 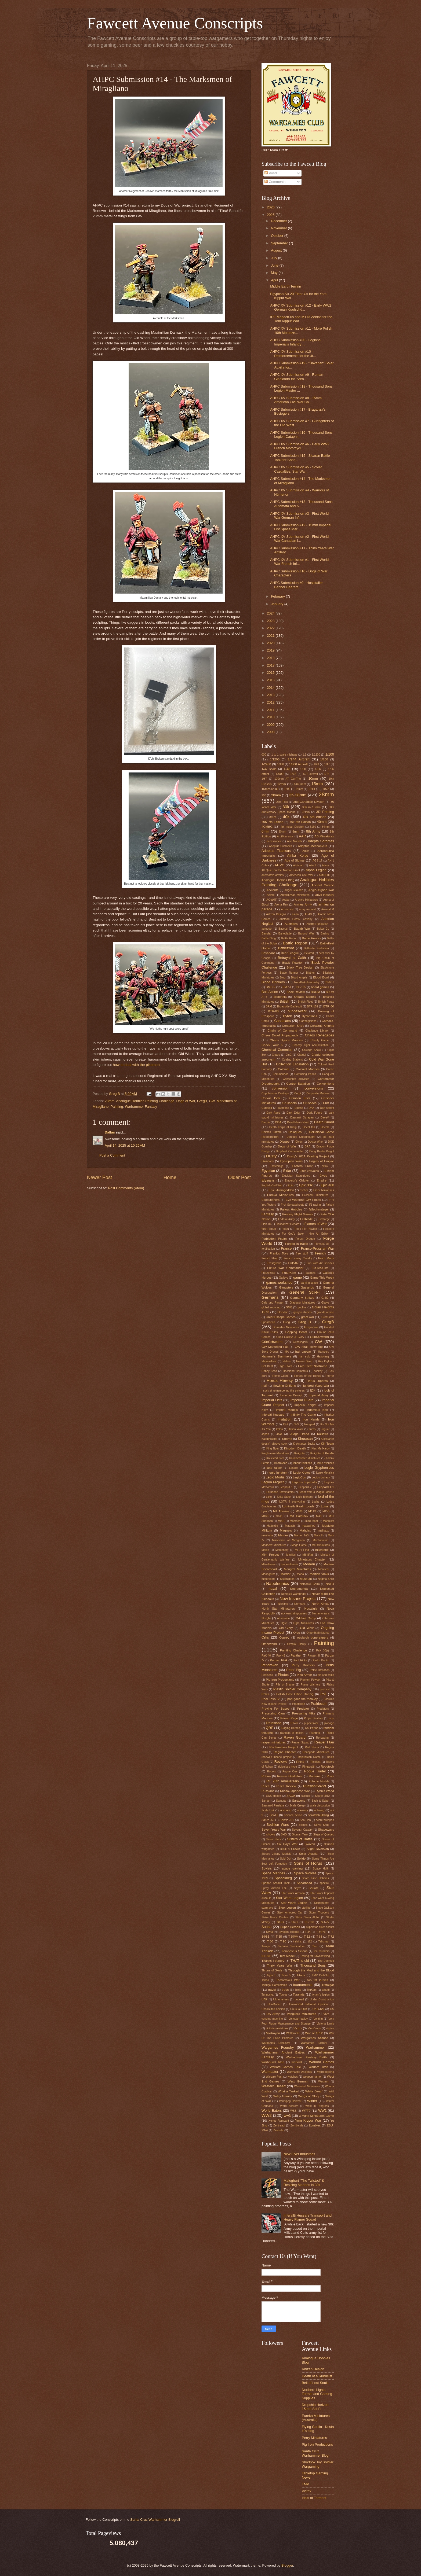 What do you see at coordinates (267, 1907) in the screenshot?
I see `stargrave` at bounding box center [267, 1907].